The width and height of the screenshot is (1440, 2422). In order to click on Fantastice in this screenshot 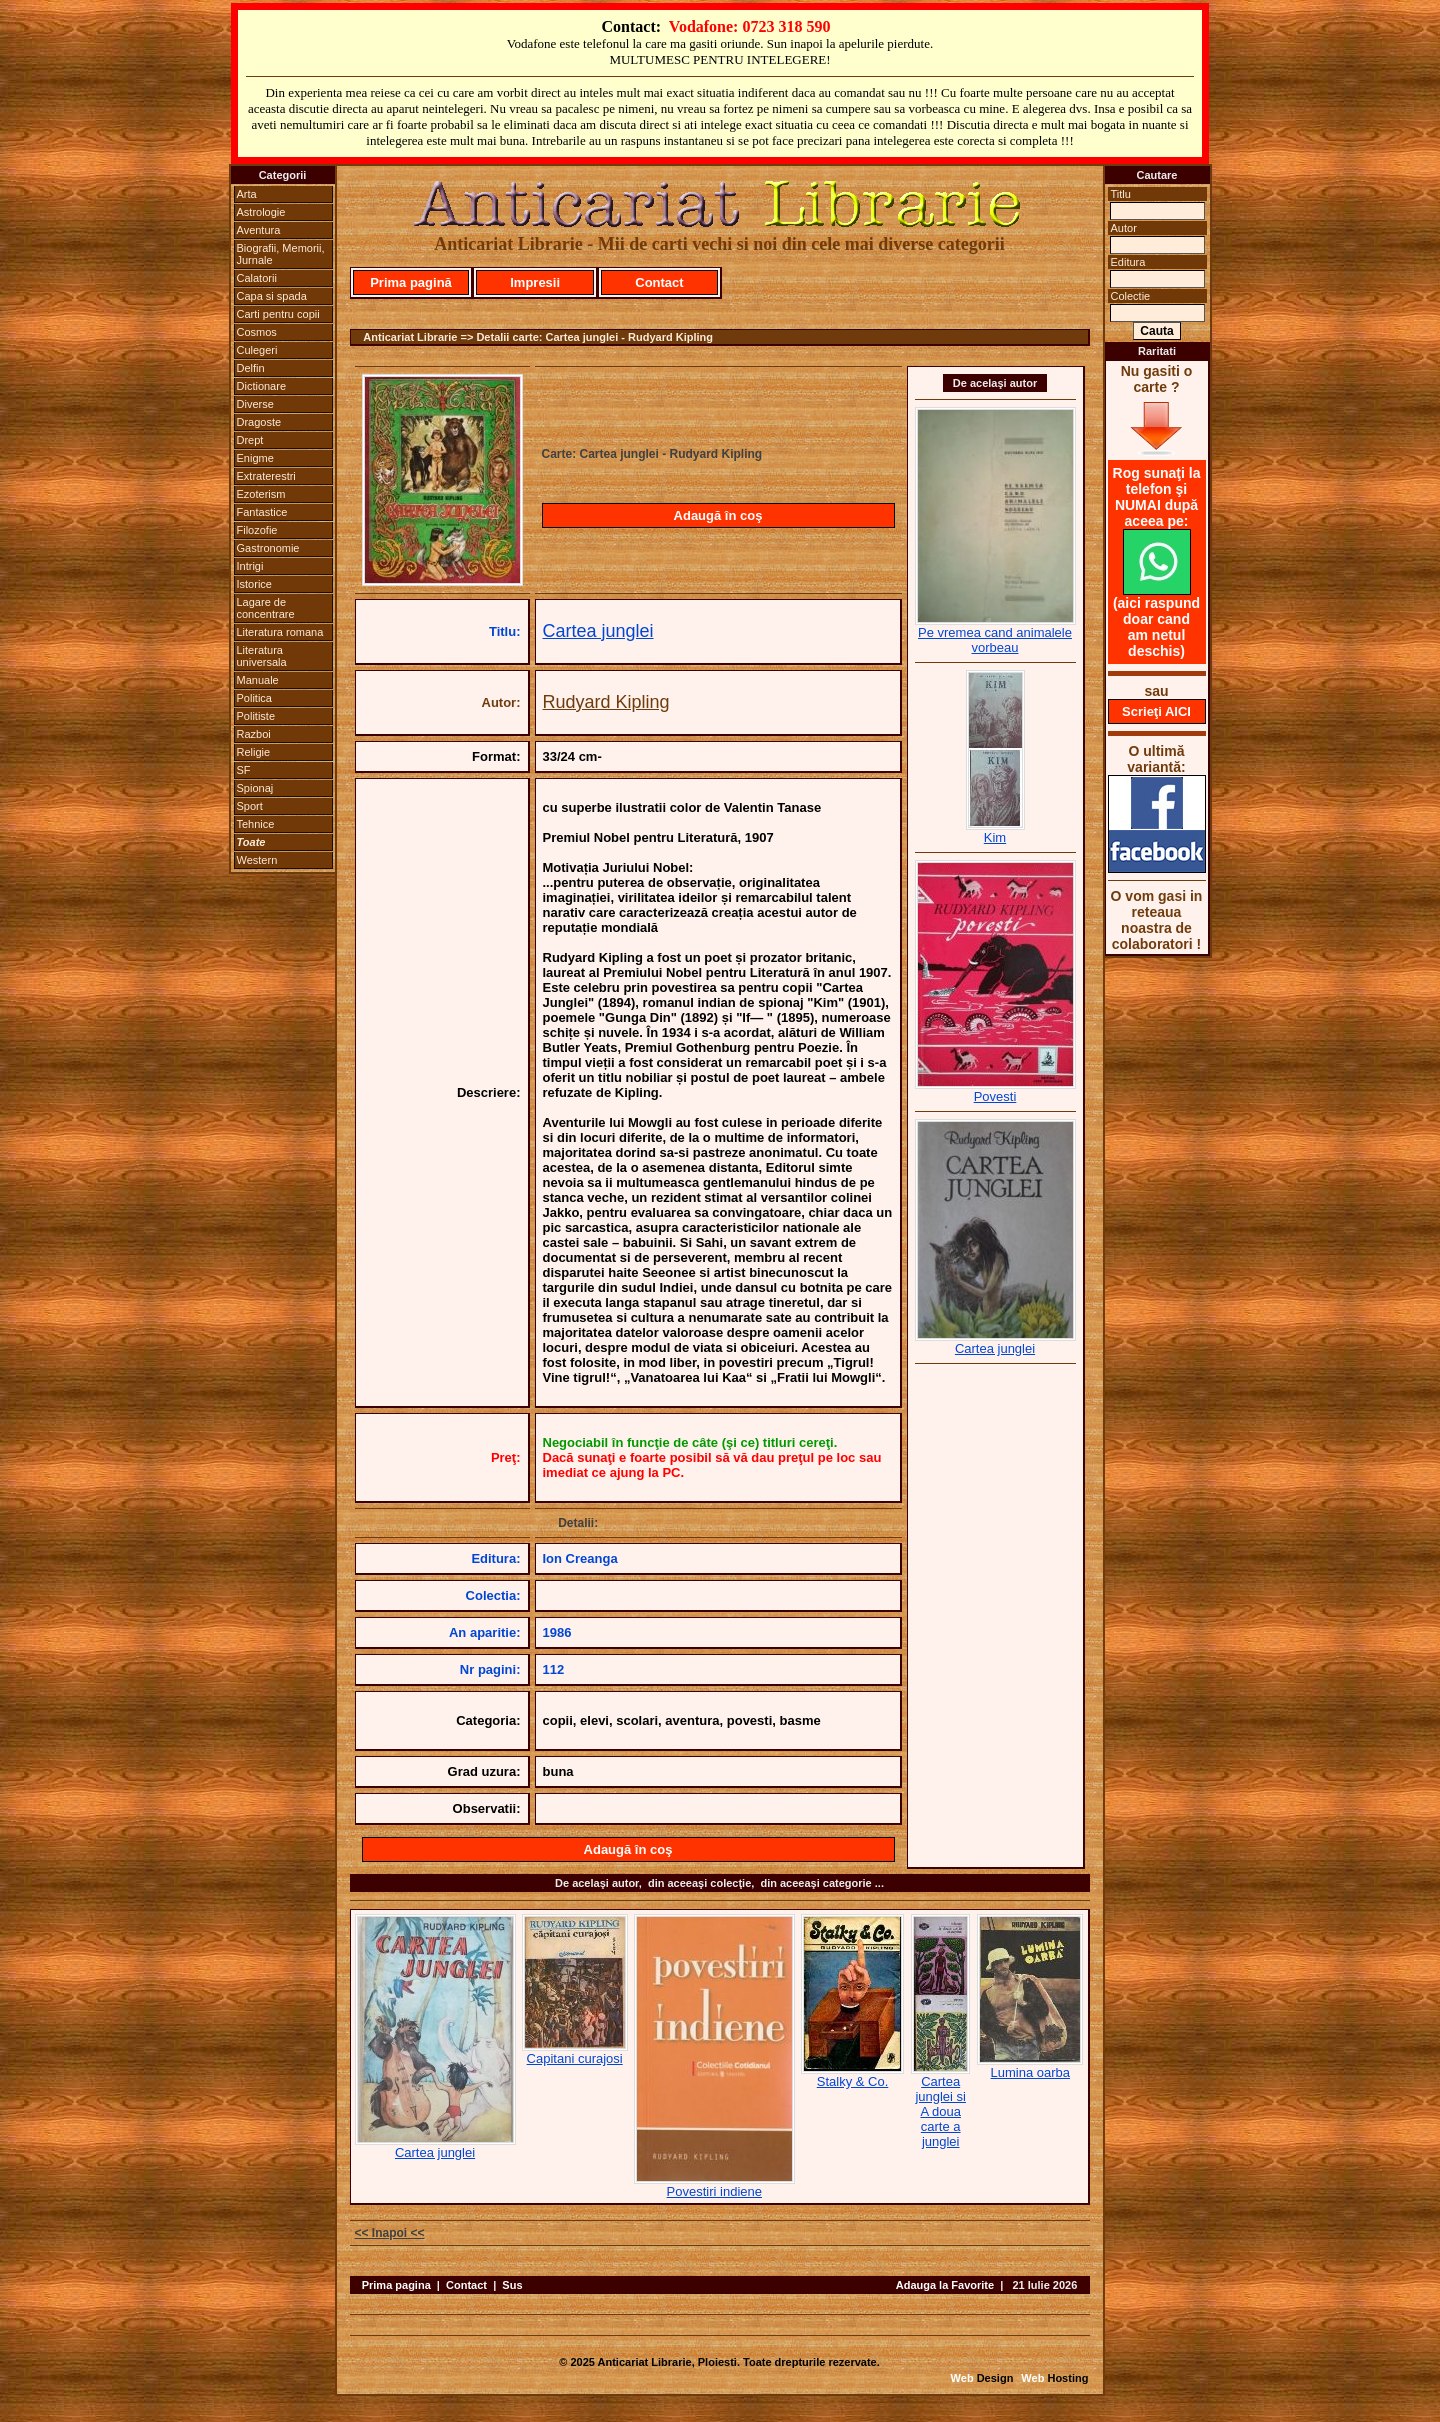, I will do `click(262, 512)`.